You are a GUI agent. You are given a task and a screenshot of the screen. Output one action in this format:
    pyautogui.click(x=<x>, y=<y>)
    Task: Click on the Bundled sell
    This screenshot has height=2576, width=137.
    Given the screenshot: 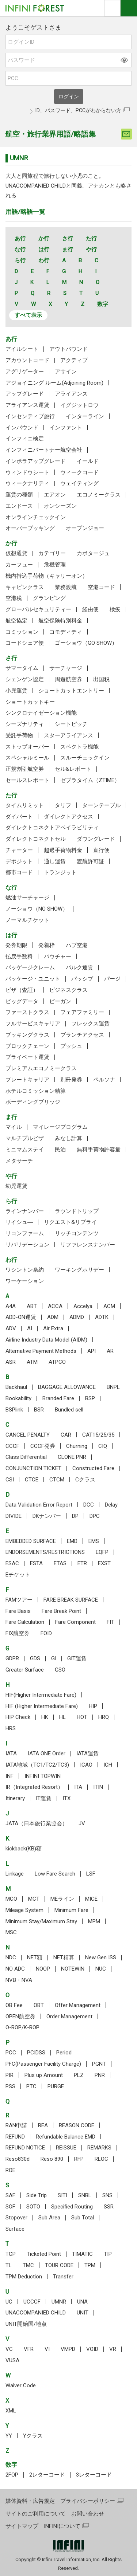 What is the action you would take?
    pyautogui.click(x=69, y=1409)
    